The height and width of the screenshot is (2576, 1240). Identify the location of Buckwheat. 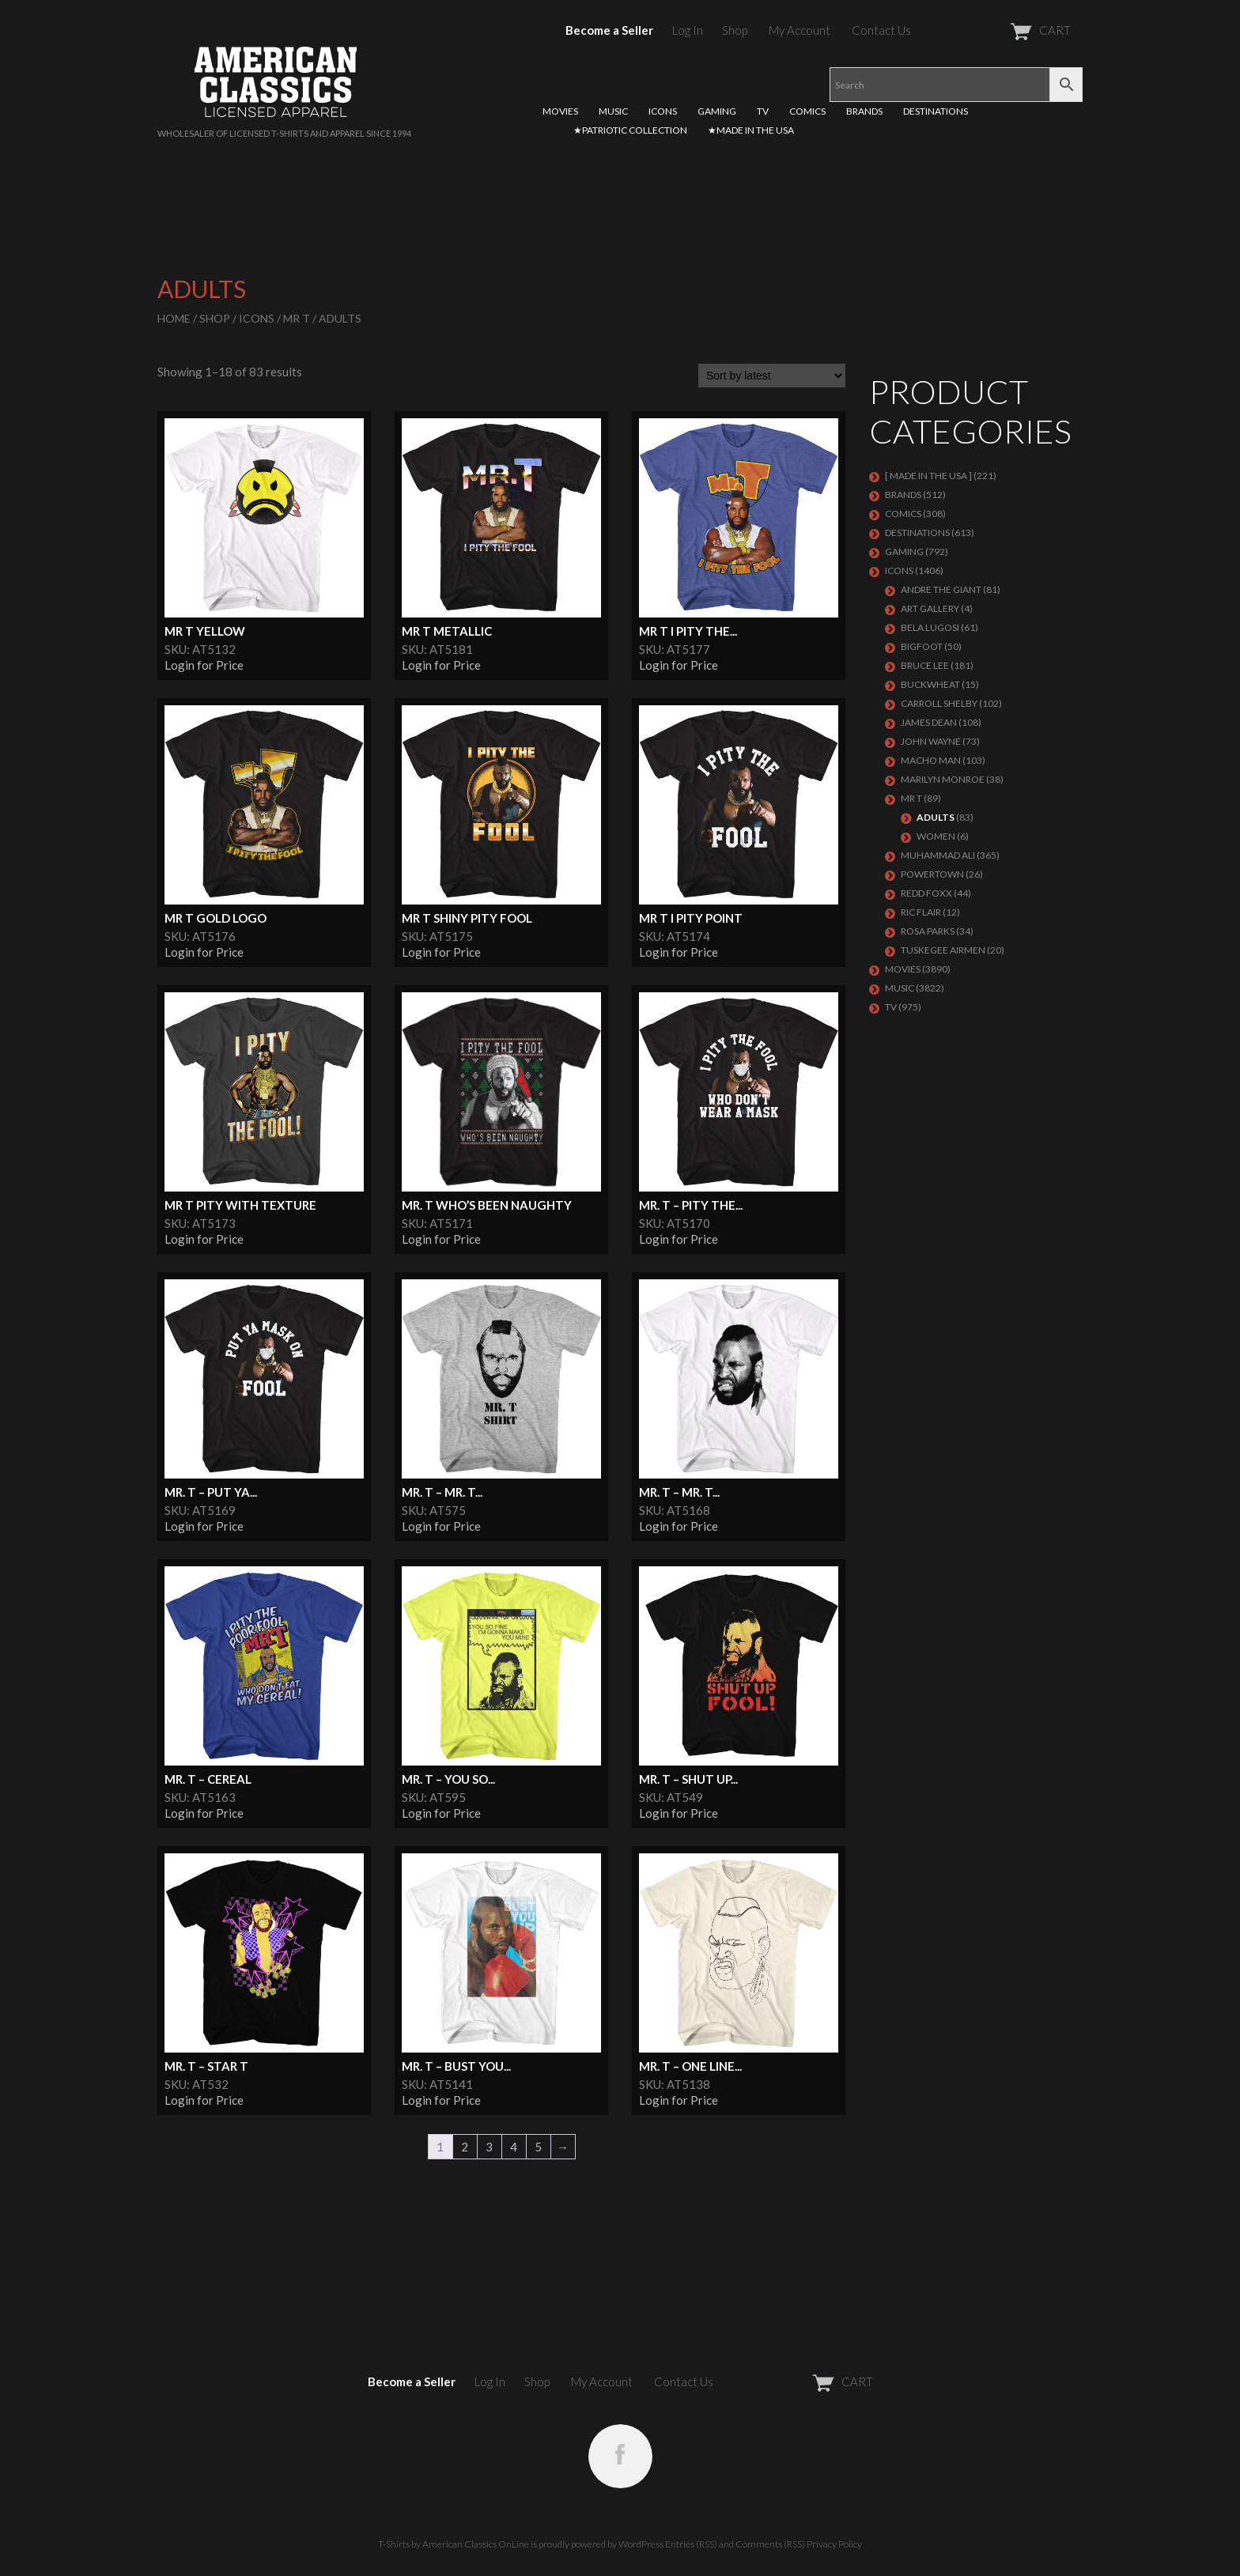
(930, 684).